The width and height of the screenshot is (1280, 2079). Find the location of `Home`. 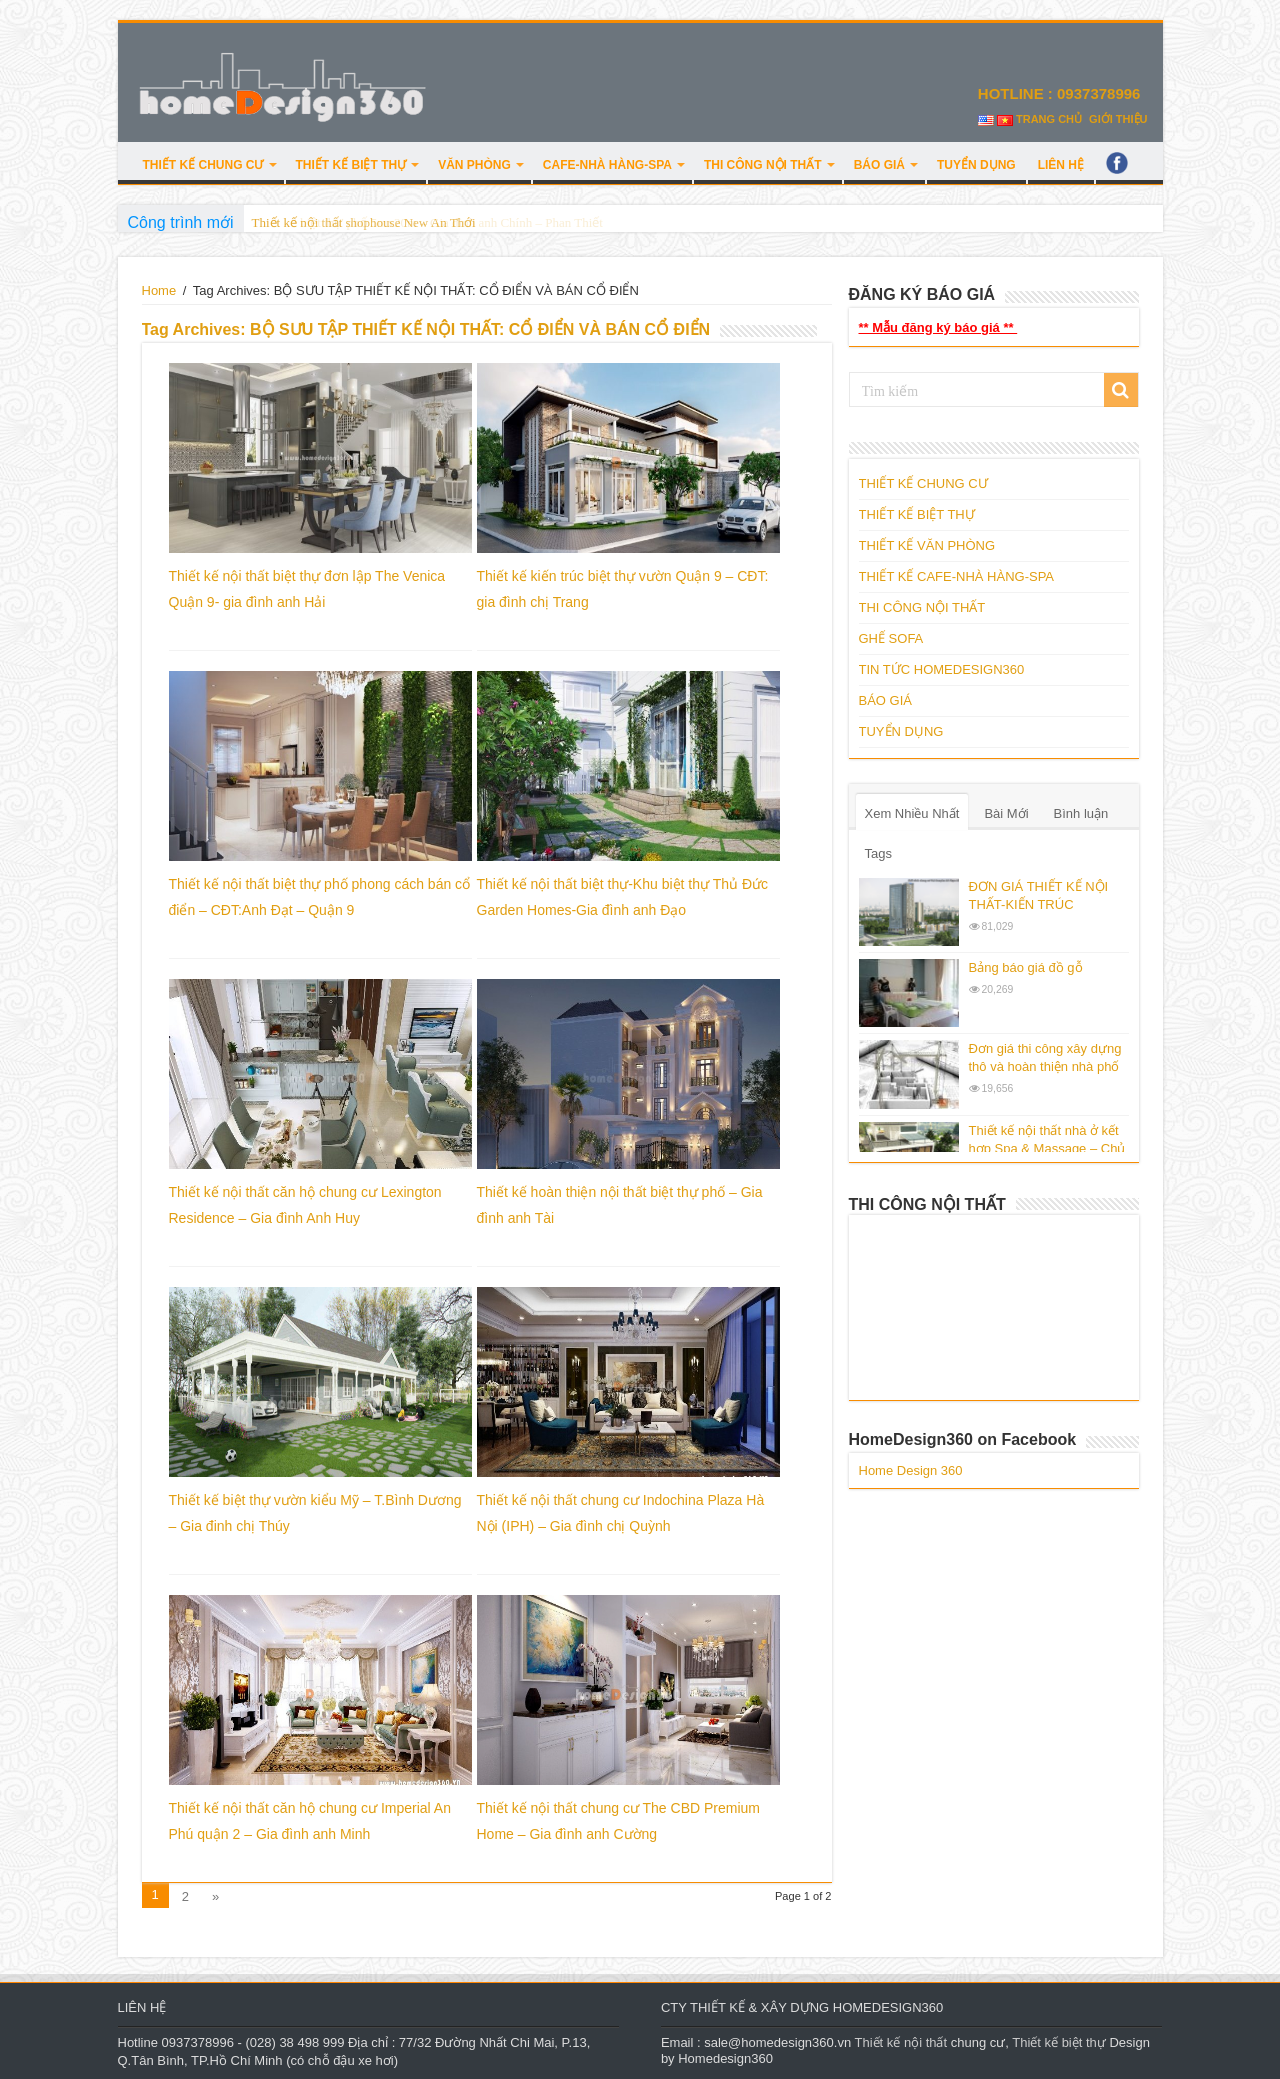

Home is located at coordinates (159, 290).